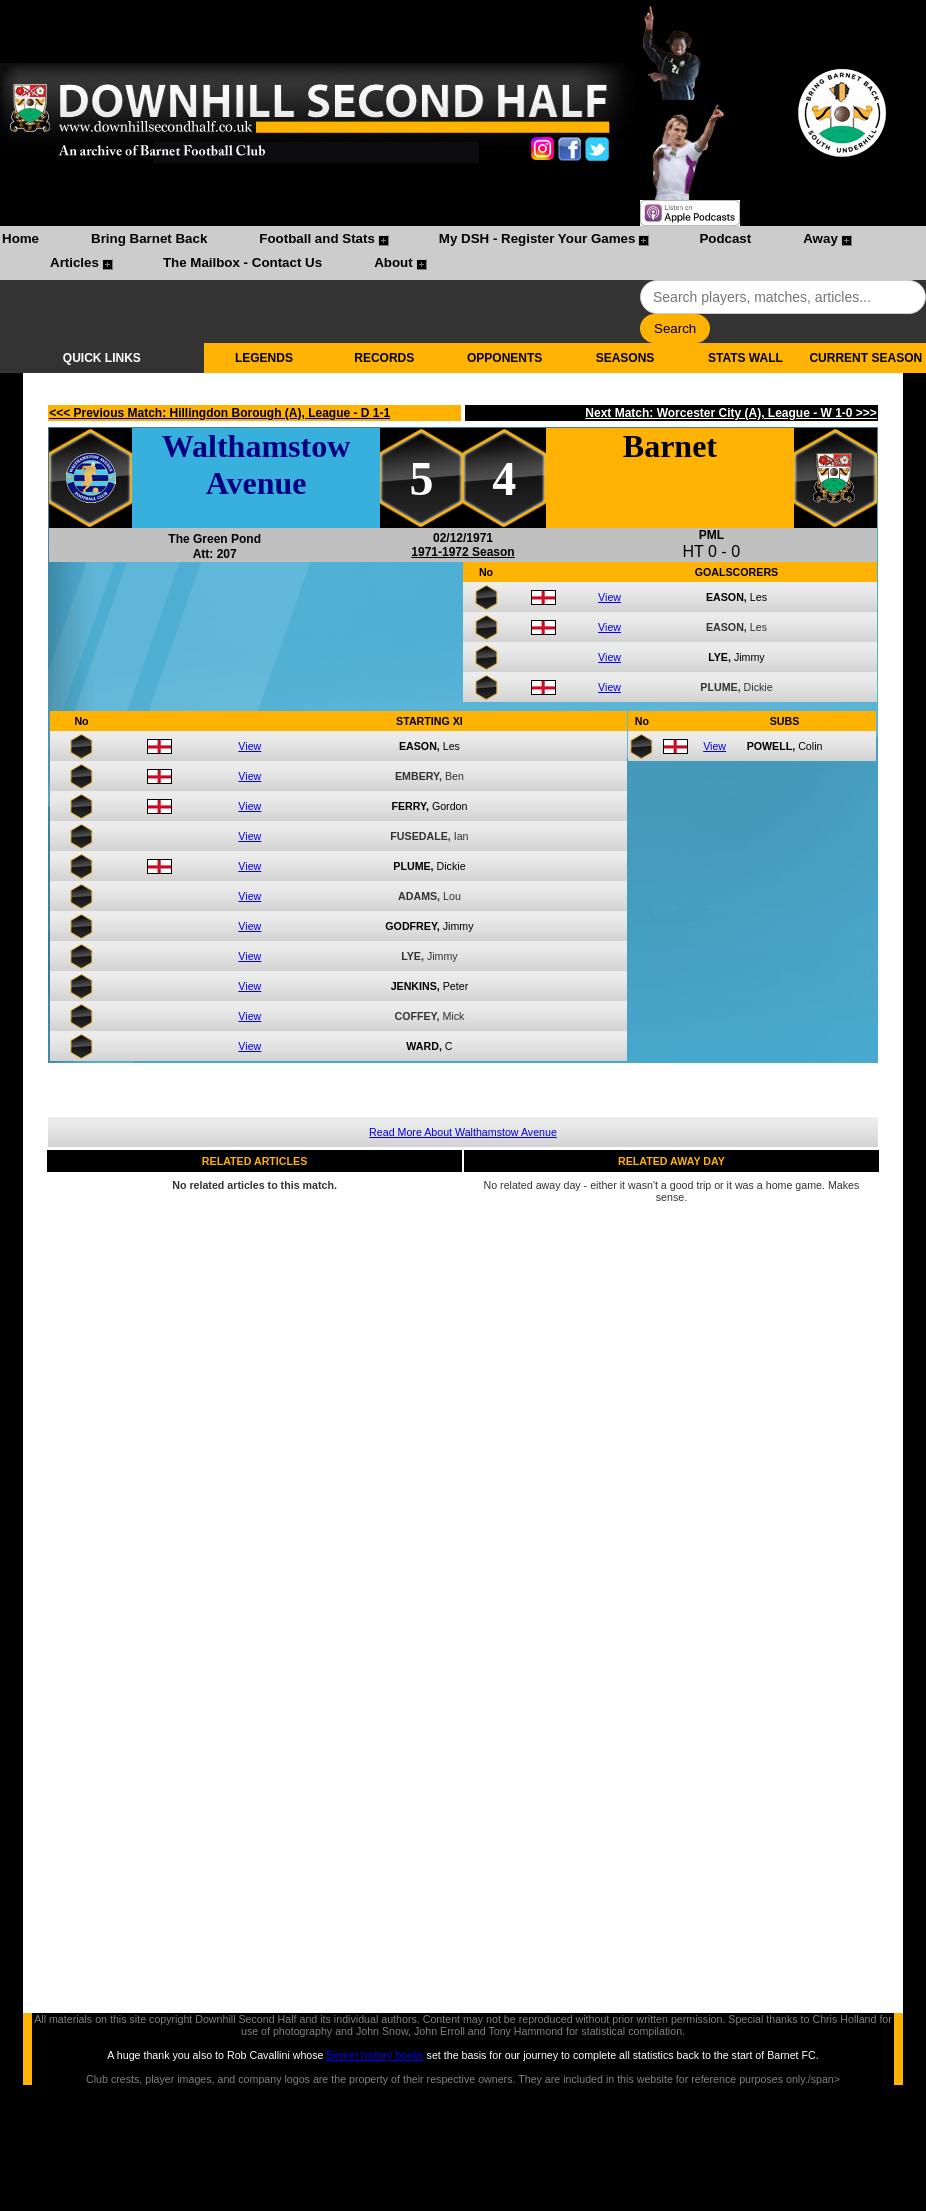 Image resolution: width=926 pixels, height=2211 pixels. I want to click on Barnet history books, so click(374, 2055).